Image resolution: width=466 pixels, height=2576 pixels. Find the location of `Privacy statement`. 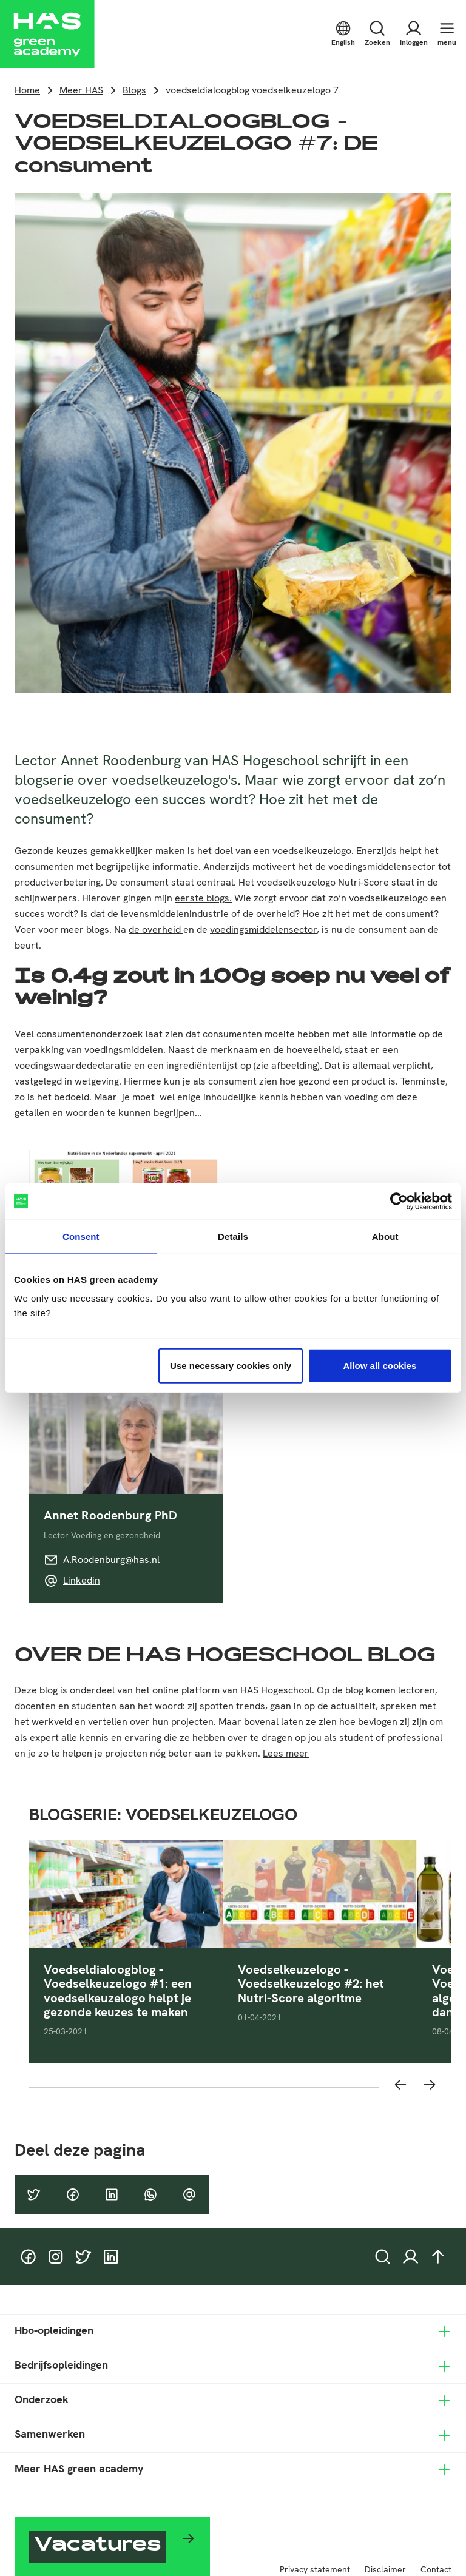

Privacy statement is located at coordinates (315, 2569).